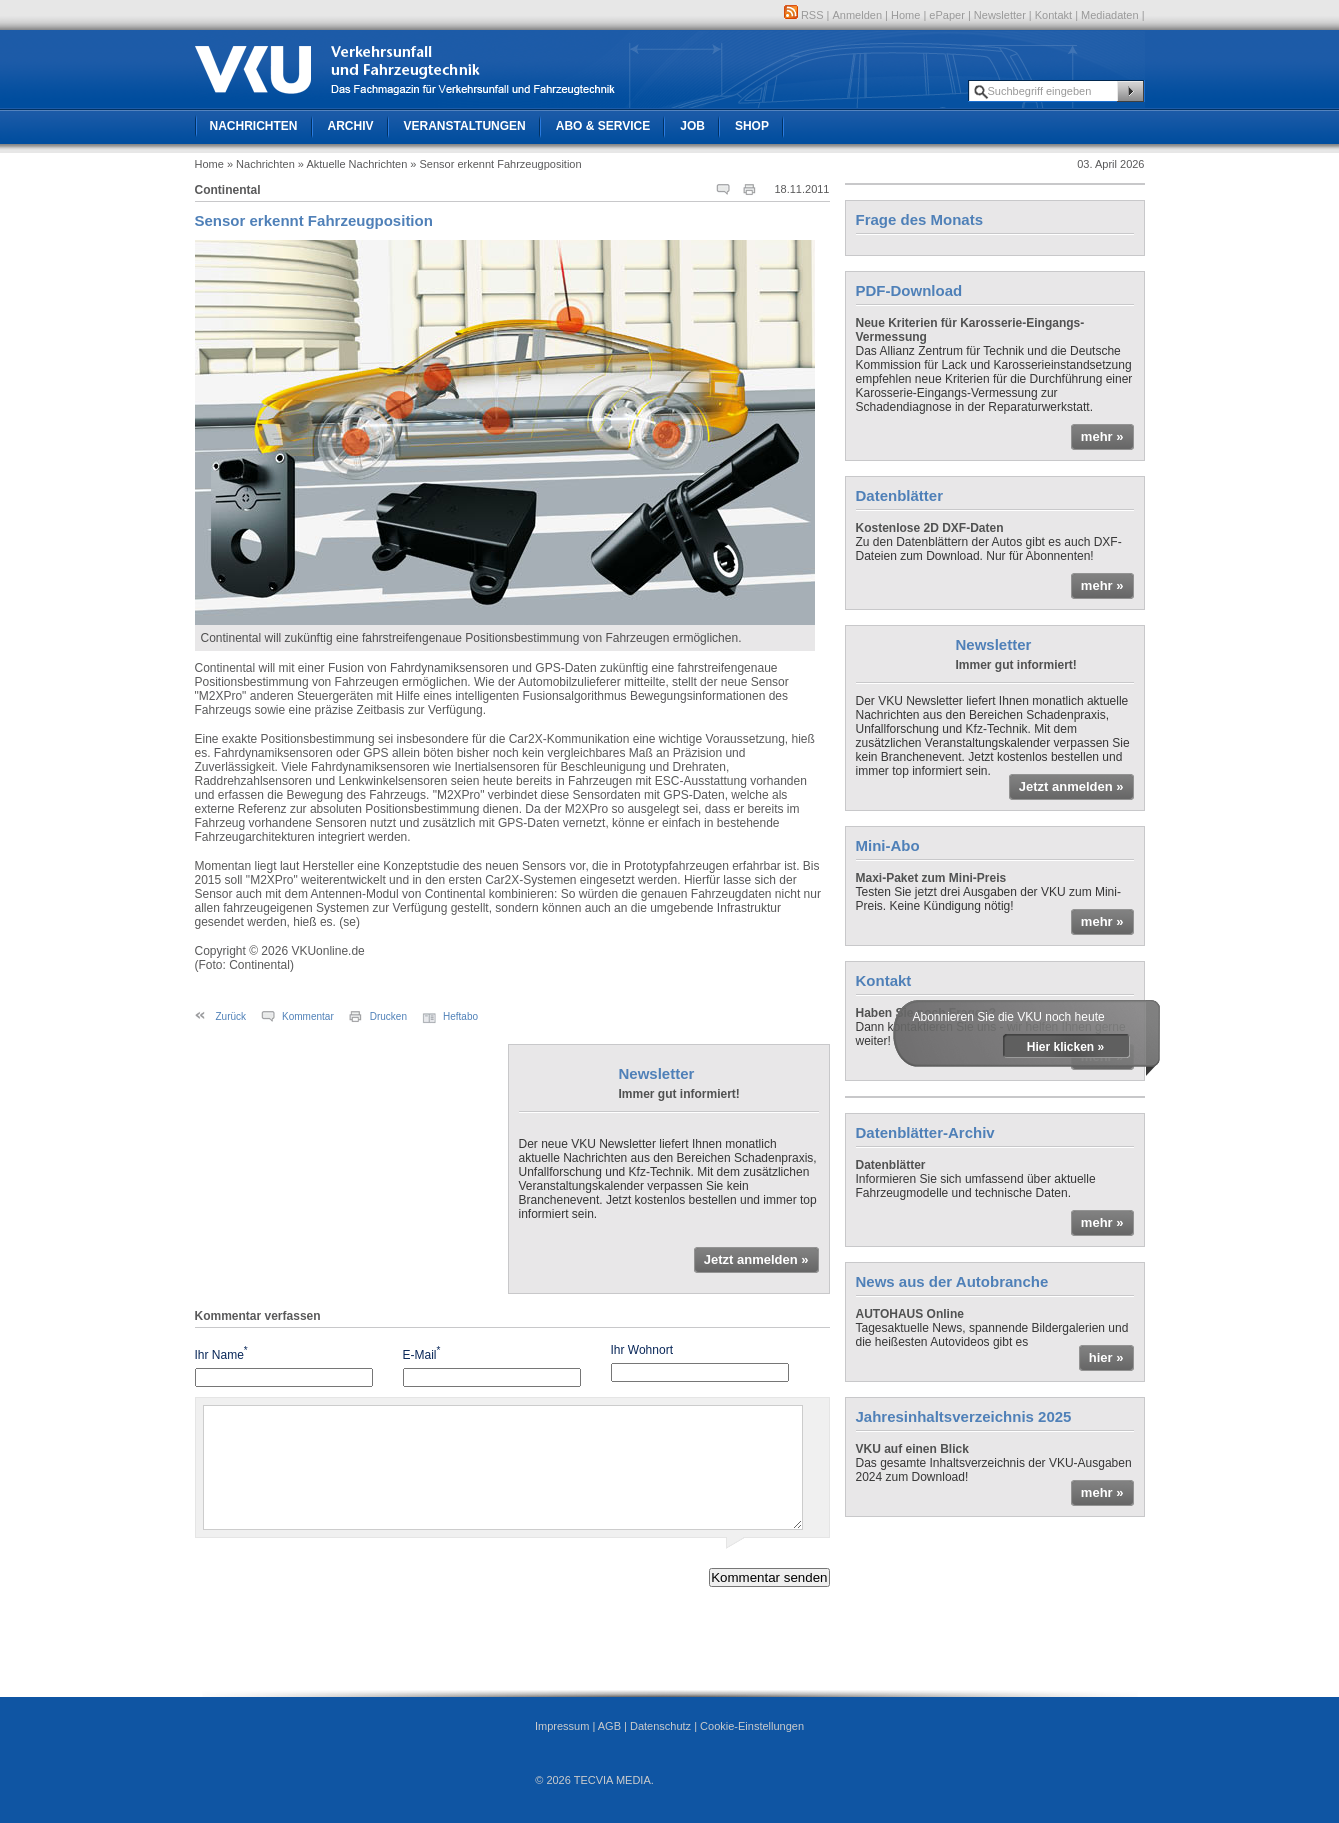 The width and height of the screenshot is (1339, 1823). Describe the element at coordinates (858, 15) in the screenshot. I see `Anmelden` at that location.